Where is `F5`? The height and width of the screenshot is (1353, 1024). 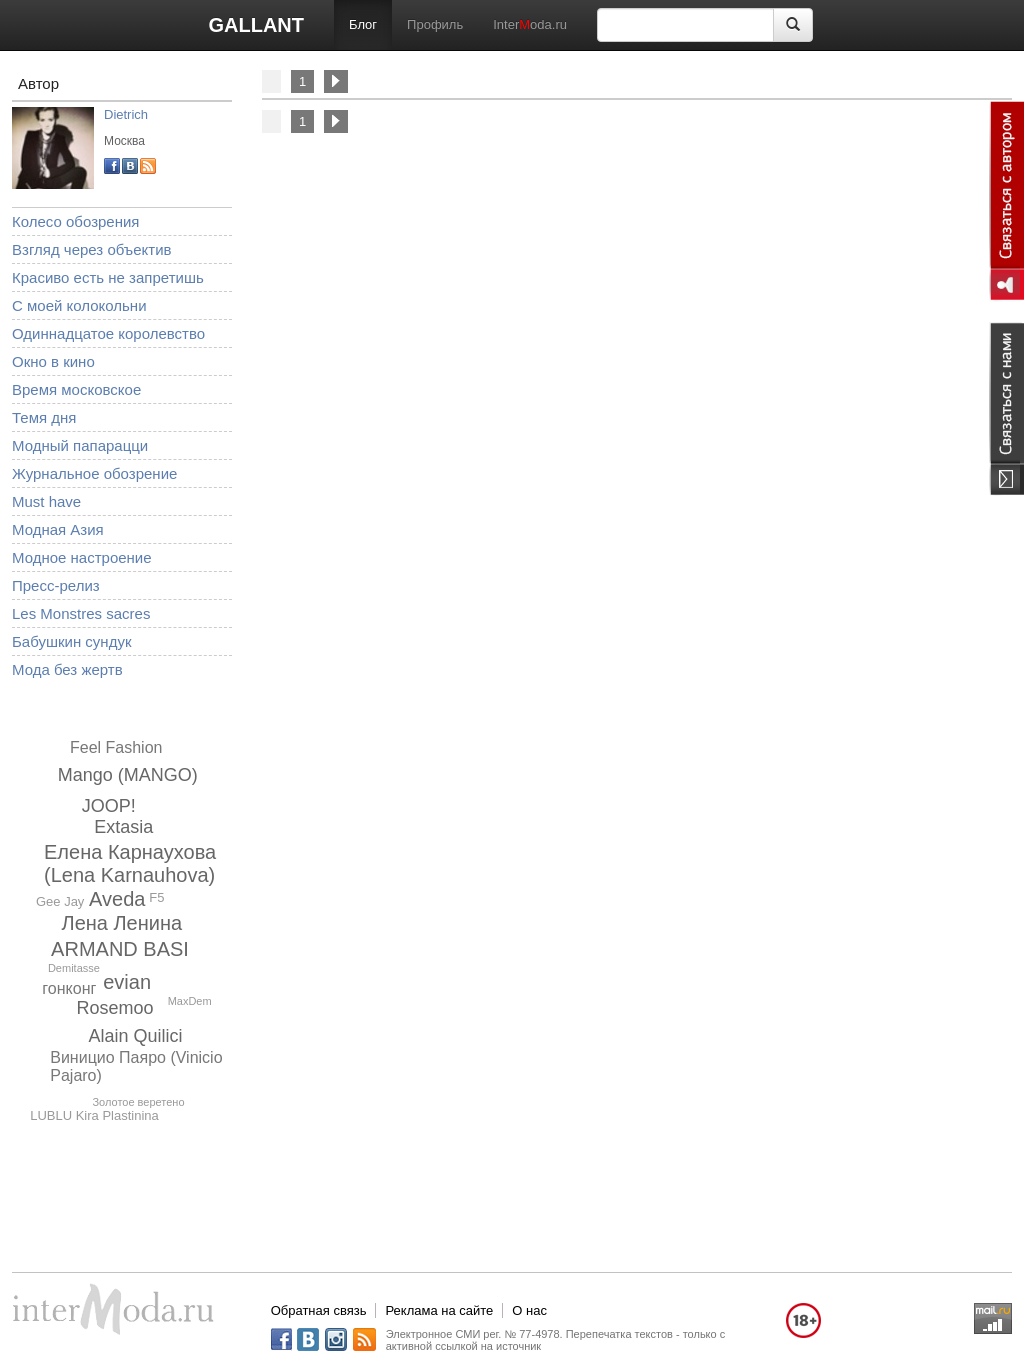 F5 is located at coordinates (156, 897).